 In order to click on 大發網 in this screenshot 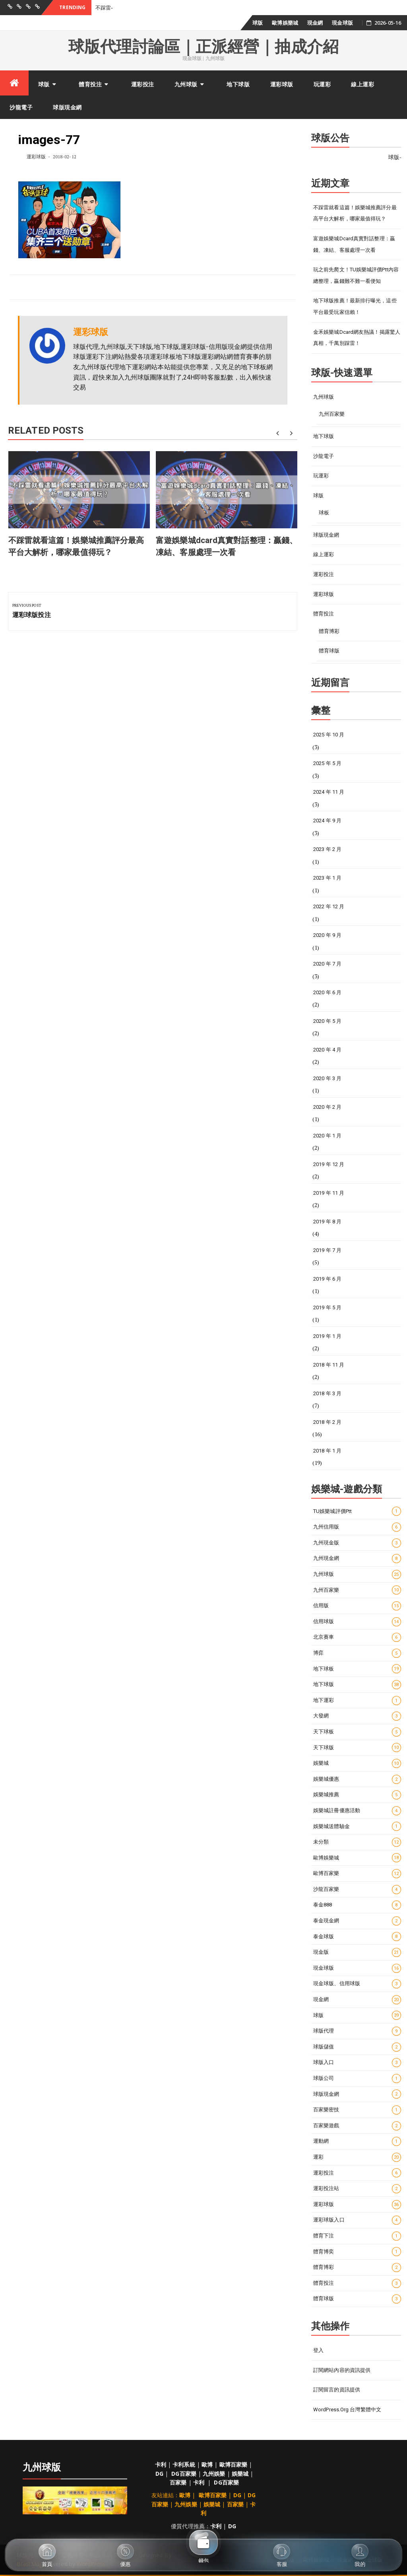, I will do `click(357, 1716)`.